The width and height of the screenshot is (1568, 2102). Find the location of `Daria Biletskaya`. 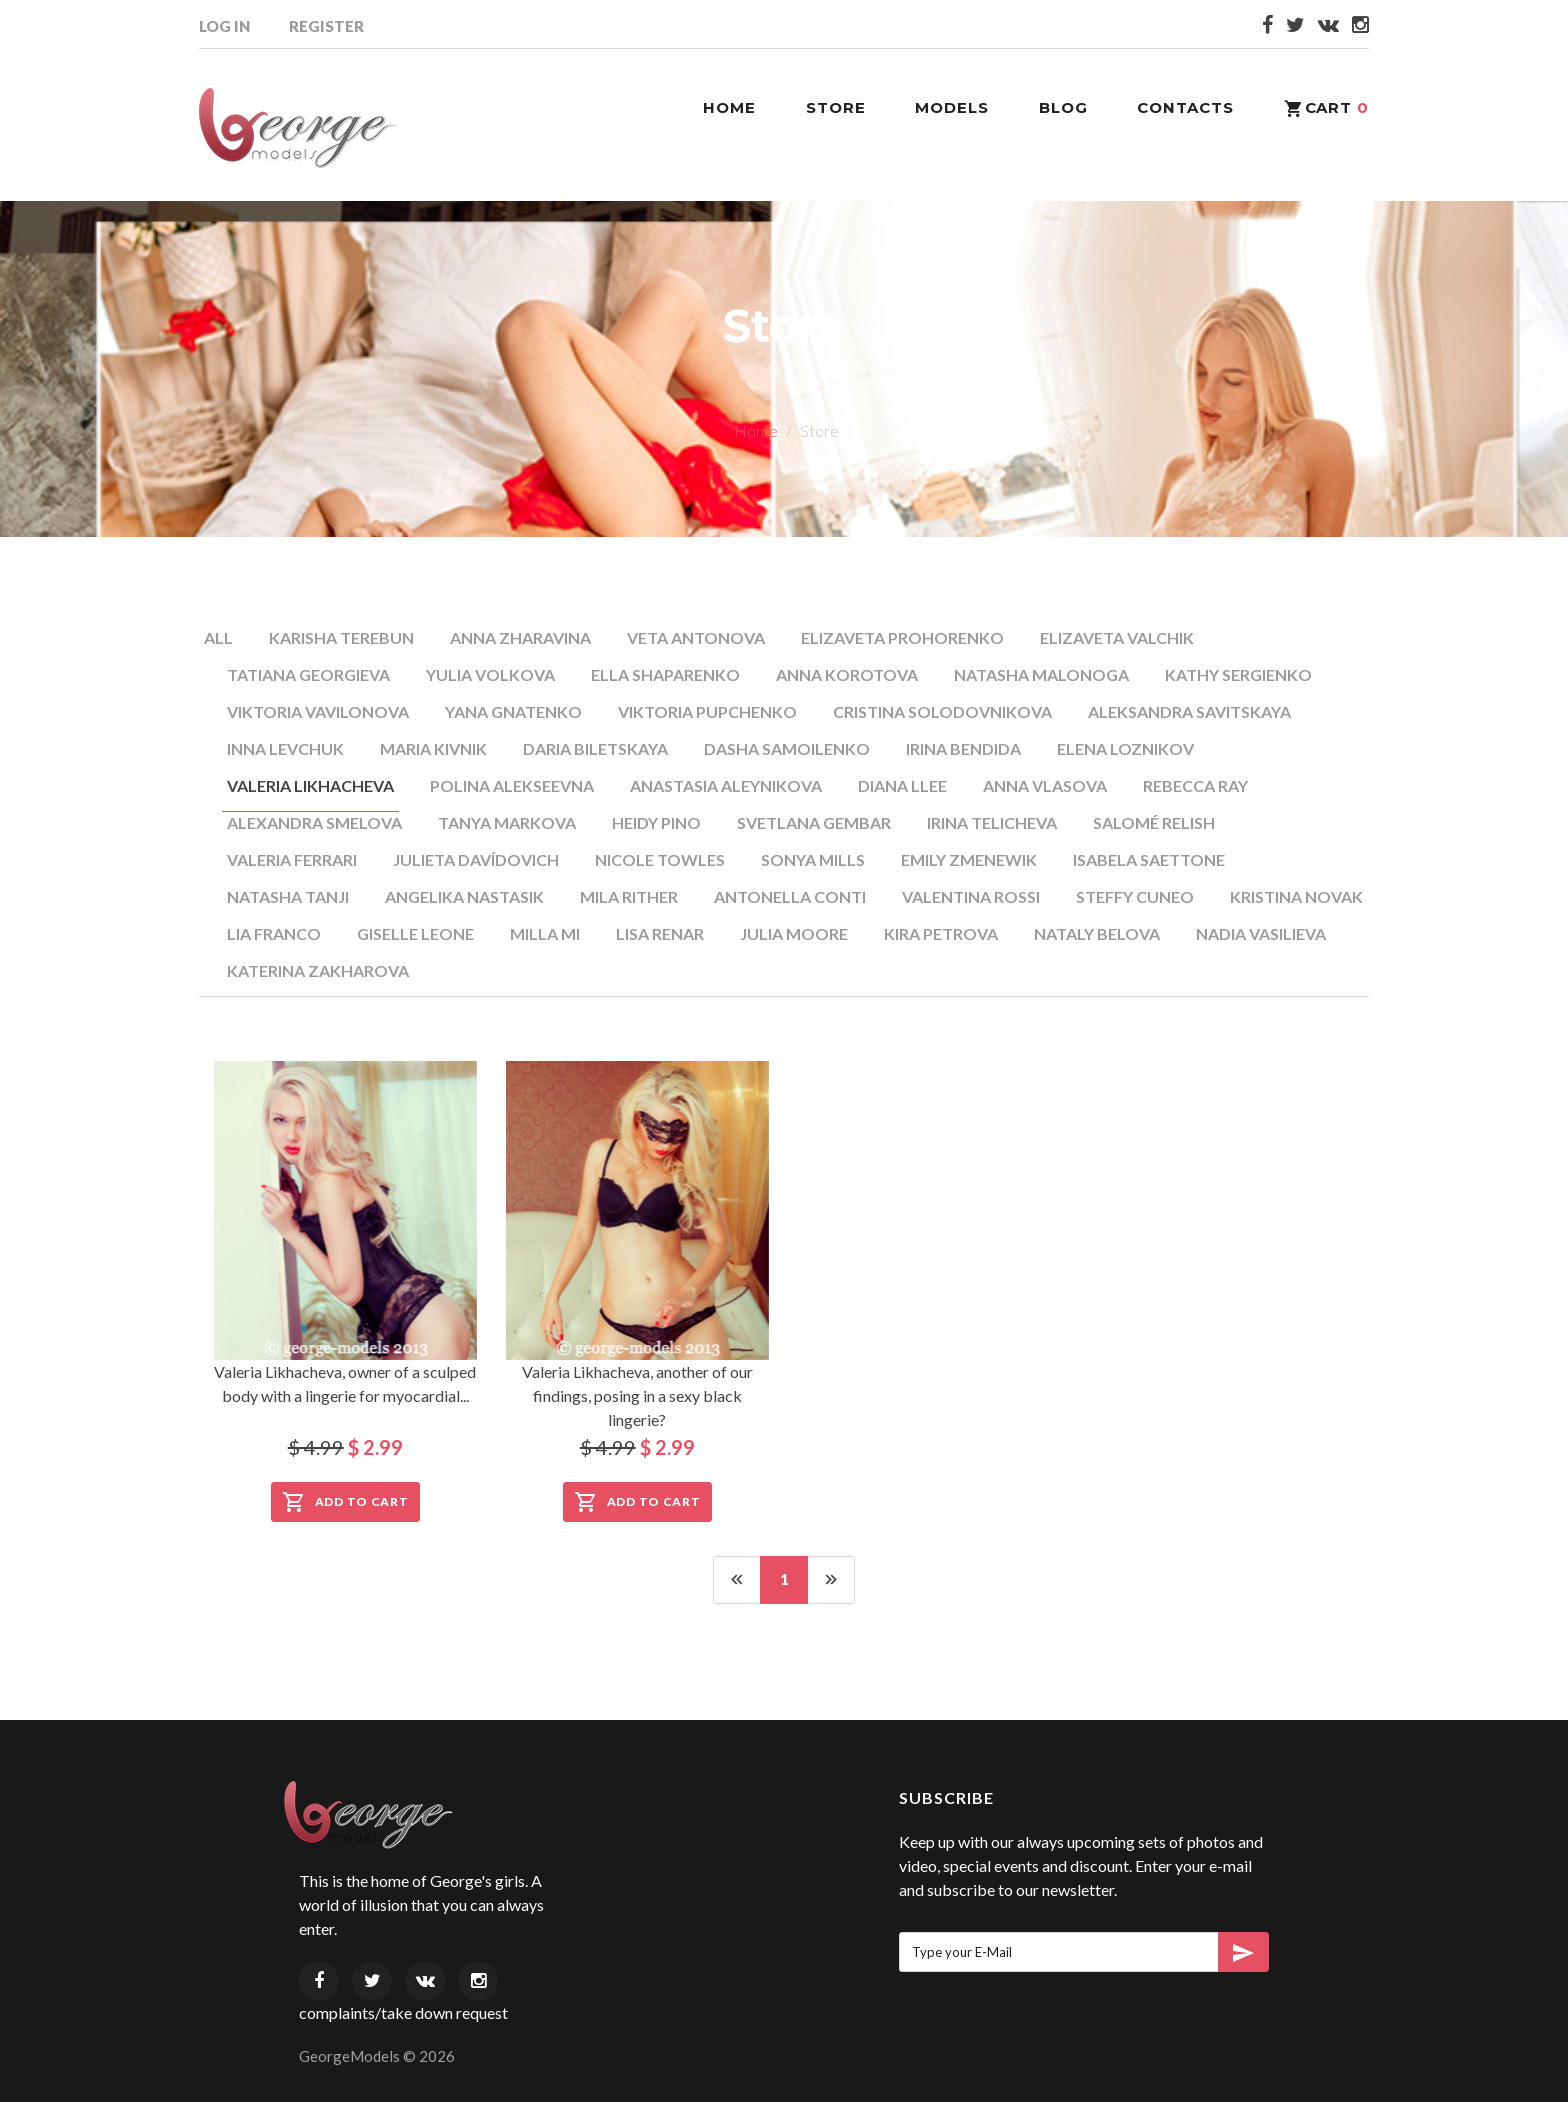

Daria Biletskaya is located at coordinates (595, 748).